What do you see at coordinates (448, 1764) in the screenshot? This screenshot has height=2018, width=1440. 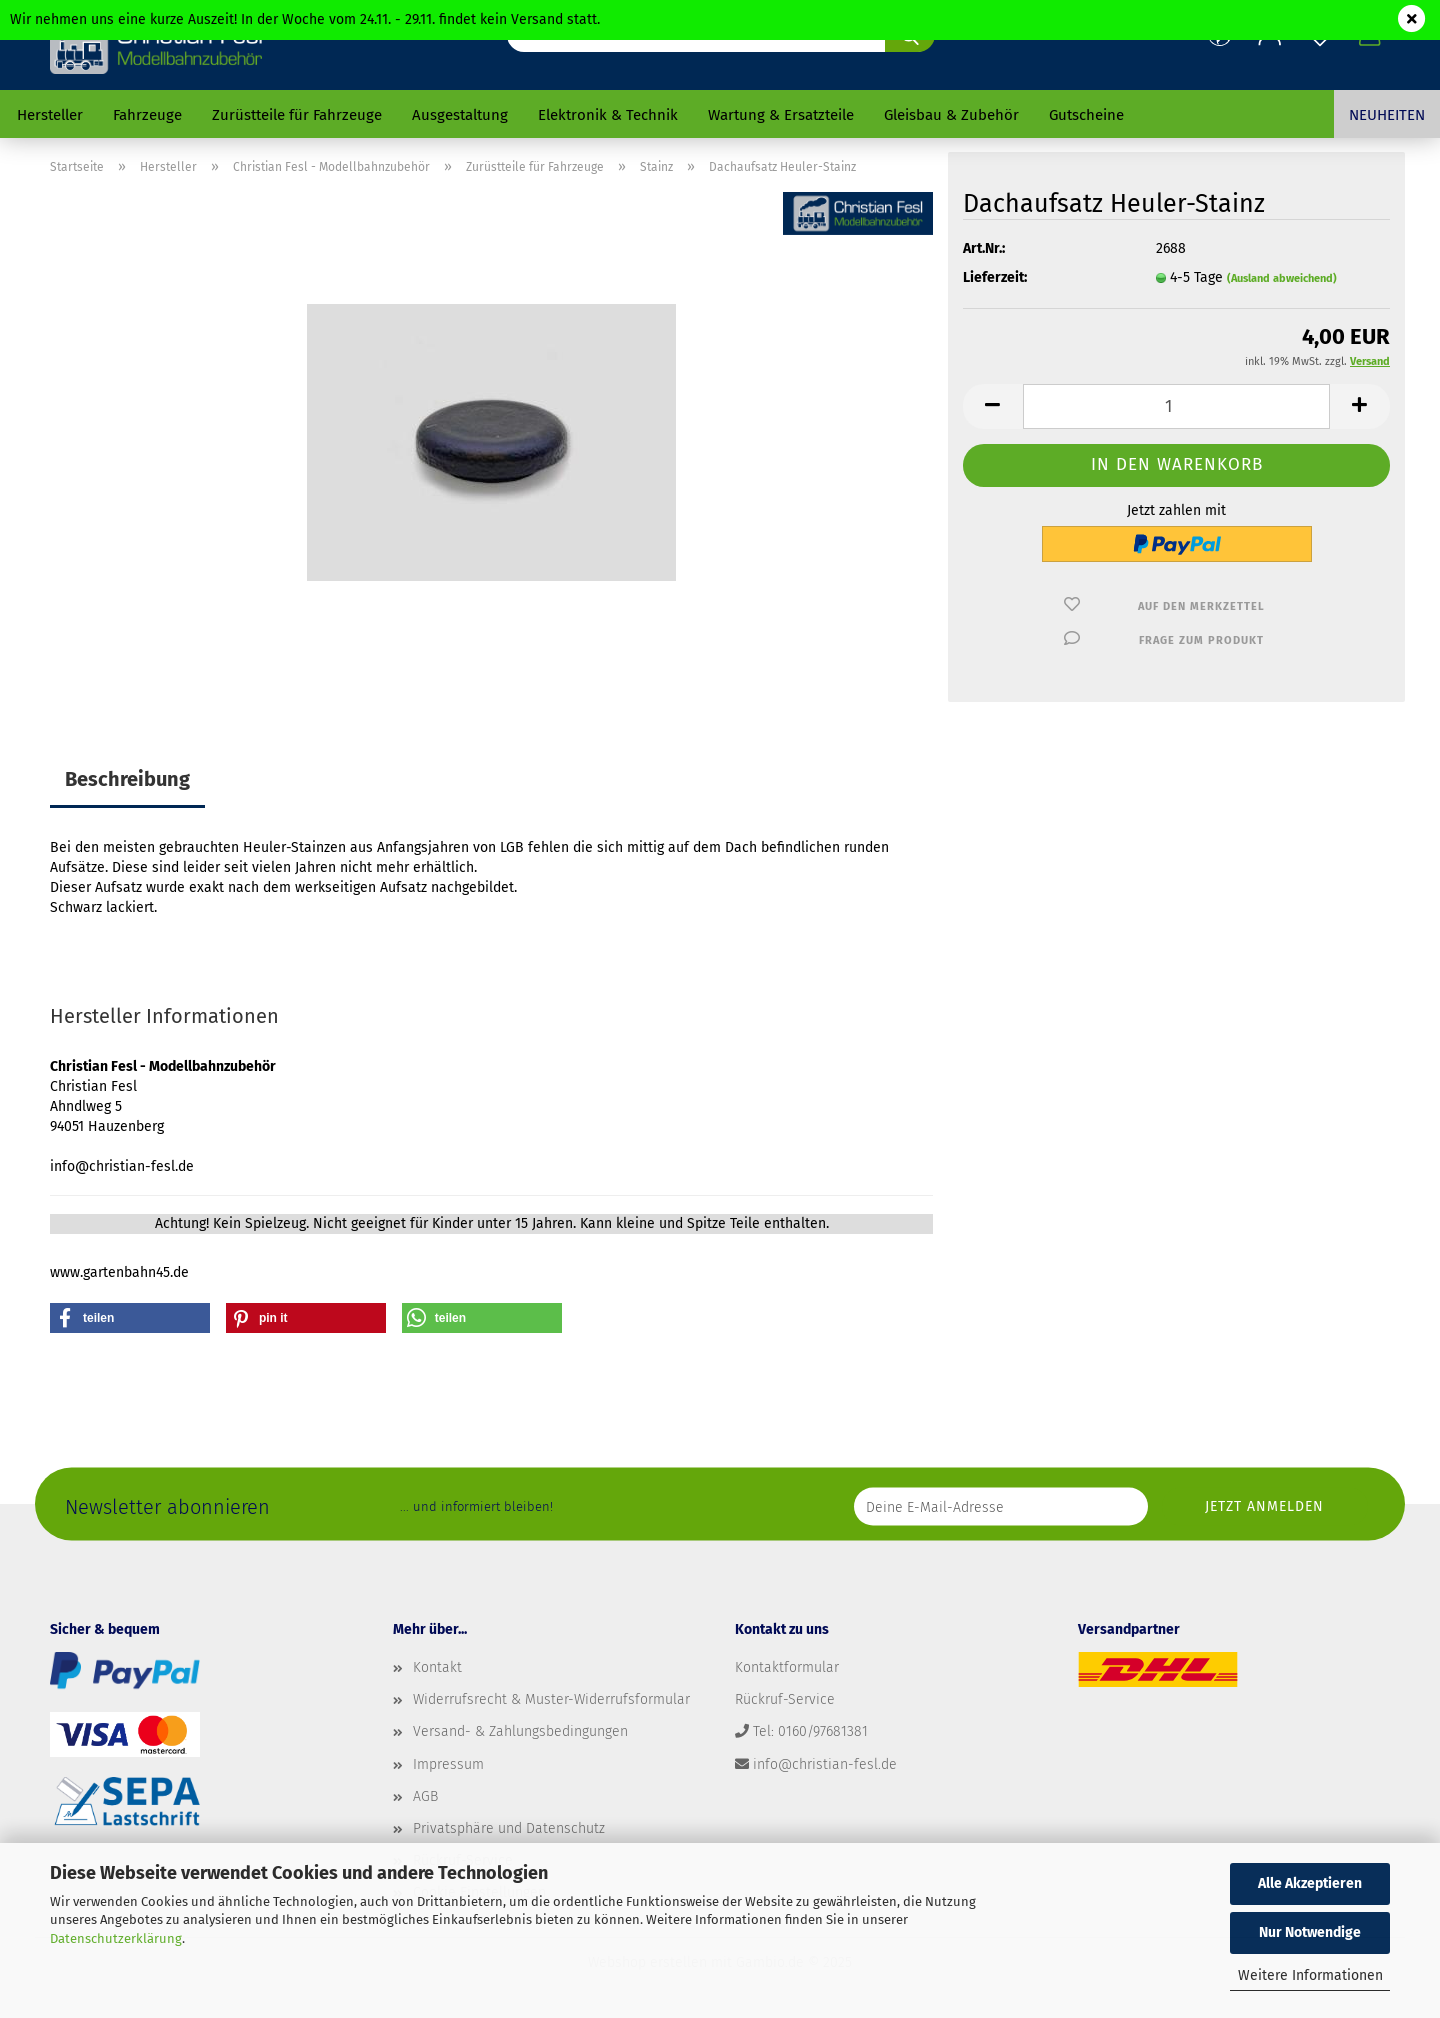 I see `Impressum` at bounding box center [448, 1764].